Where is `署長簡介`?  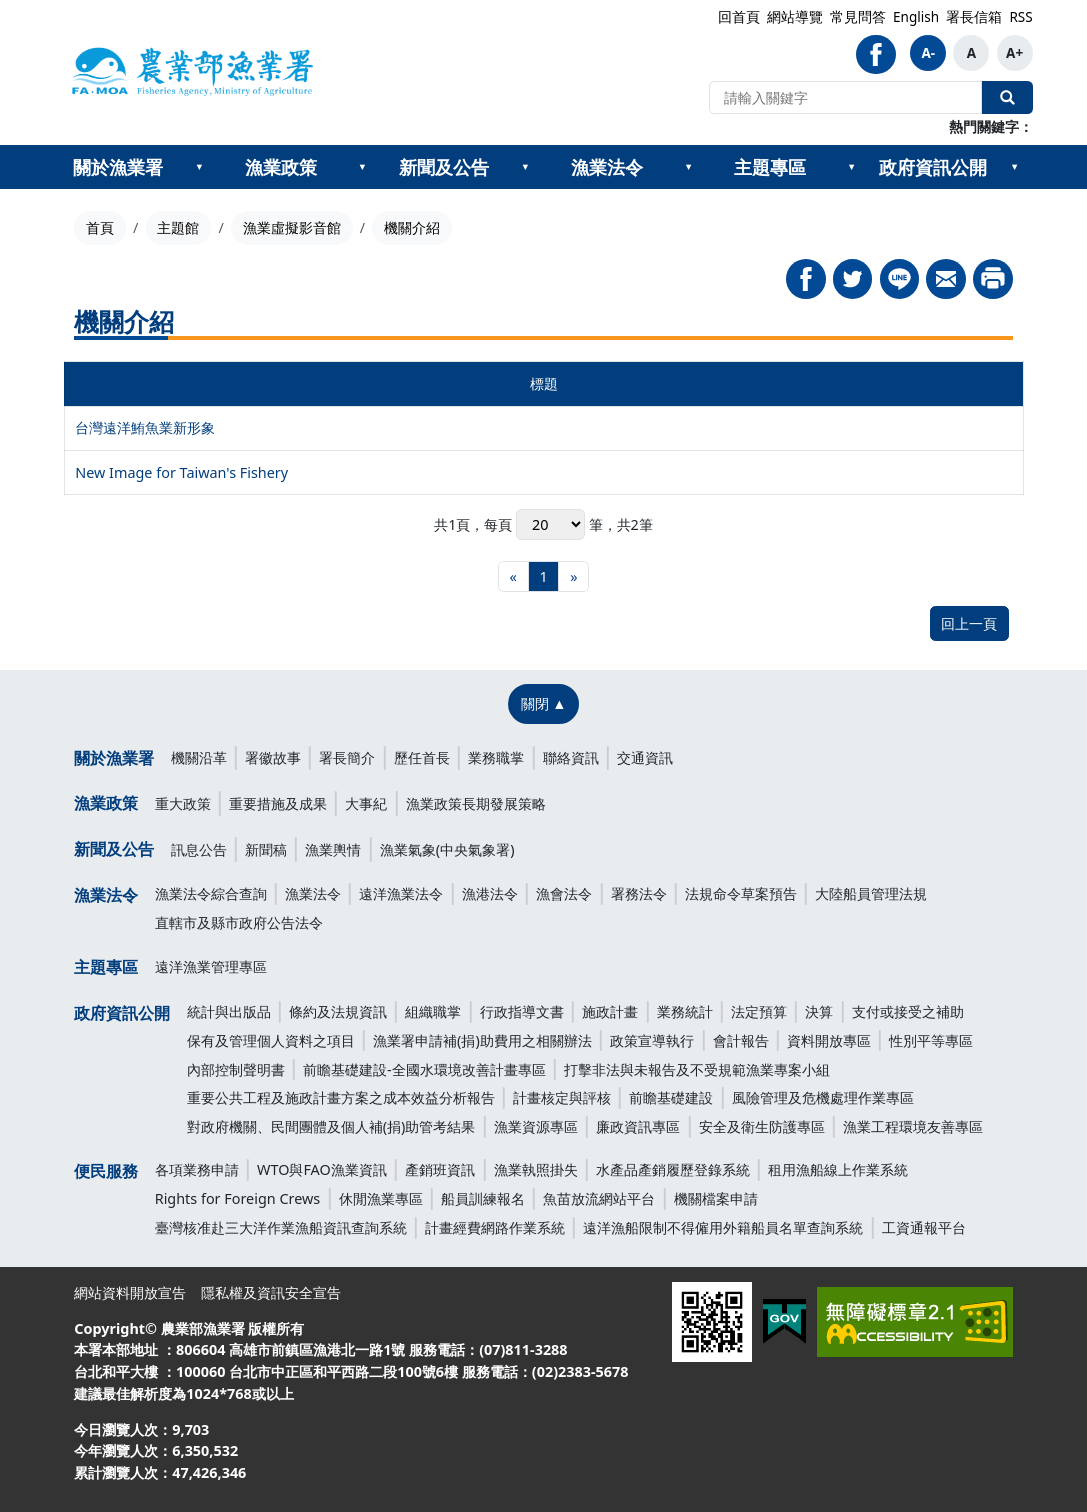 署長簡介 is located at coordinates (347, 757).